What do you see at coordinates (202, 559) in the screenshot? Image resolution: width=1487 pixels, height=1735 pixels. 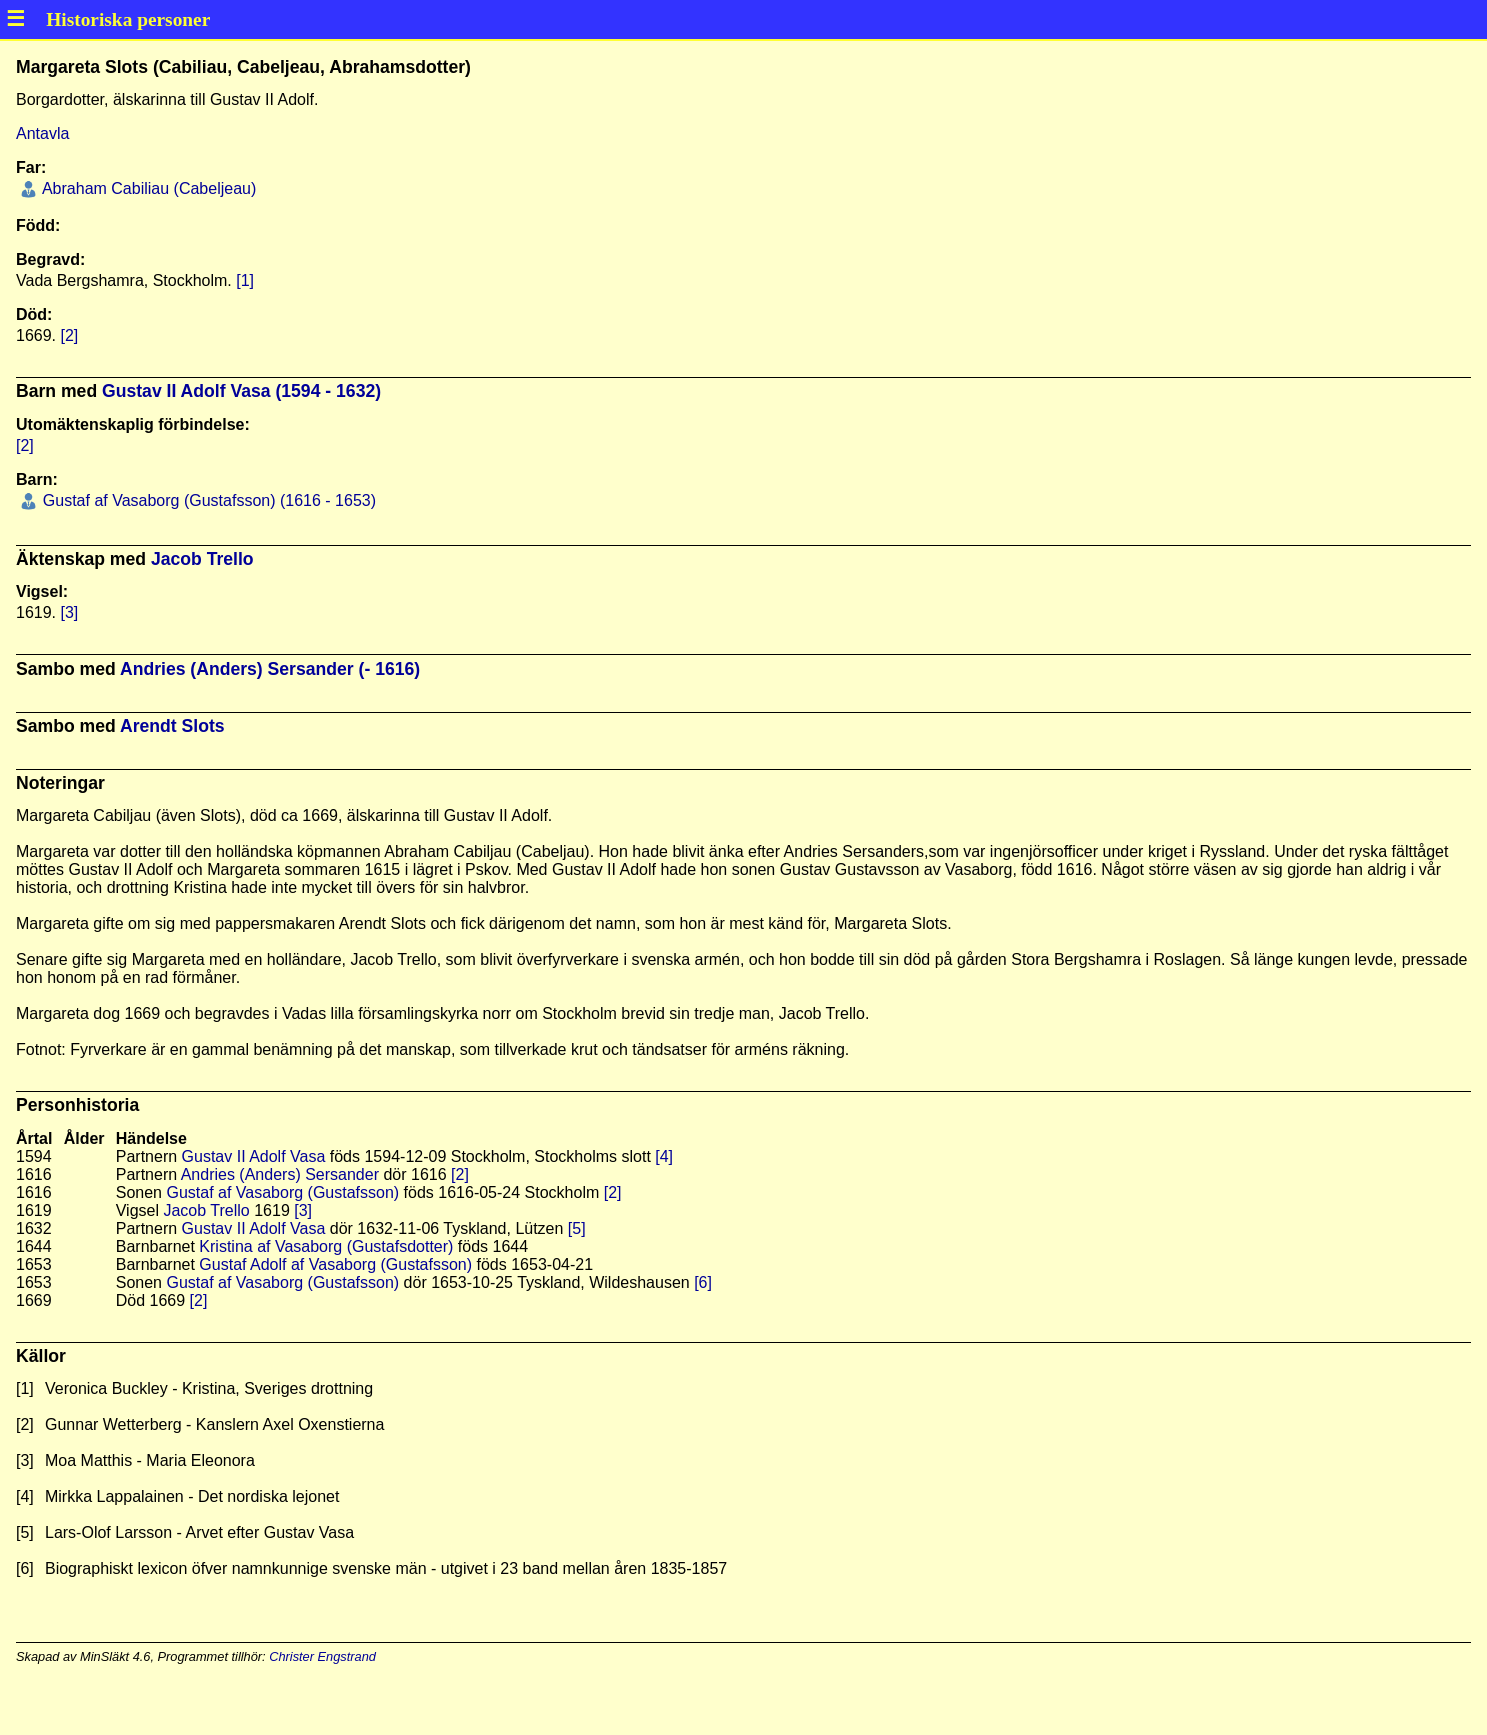 I see `Jacob Trello` at bounding box center [202, 559].